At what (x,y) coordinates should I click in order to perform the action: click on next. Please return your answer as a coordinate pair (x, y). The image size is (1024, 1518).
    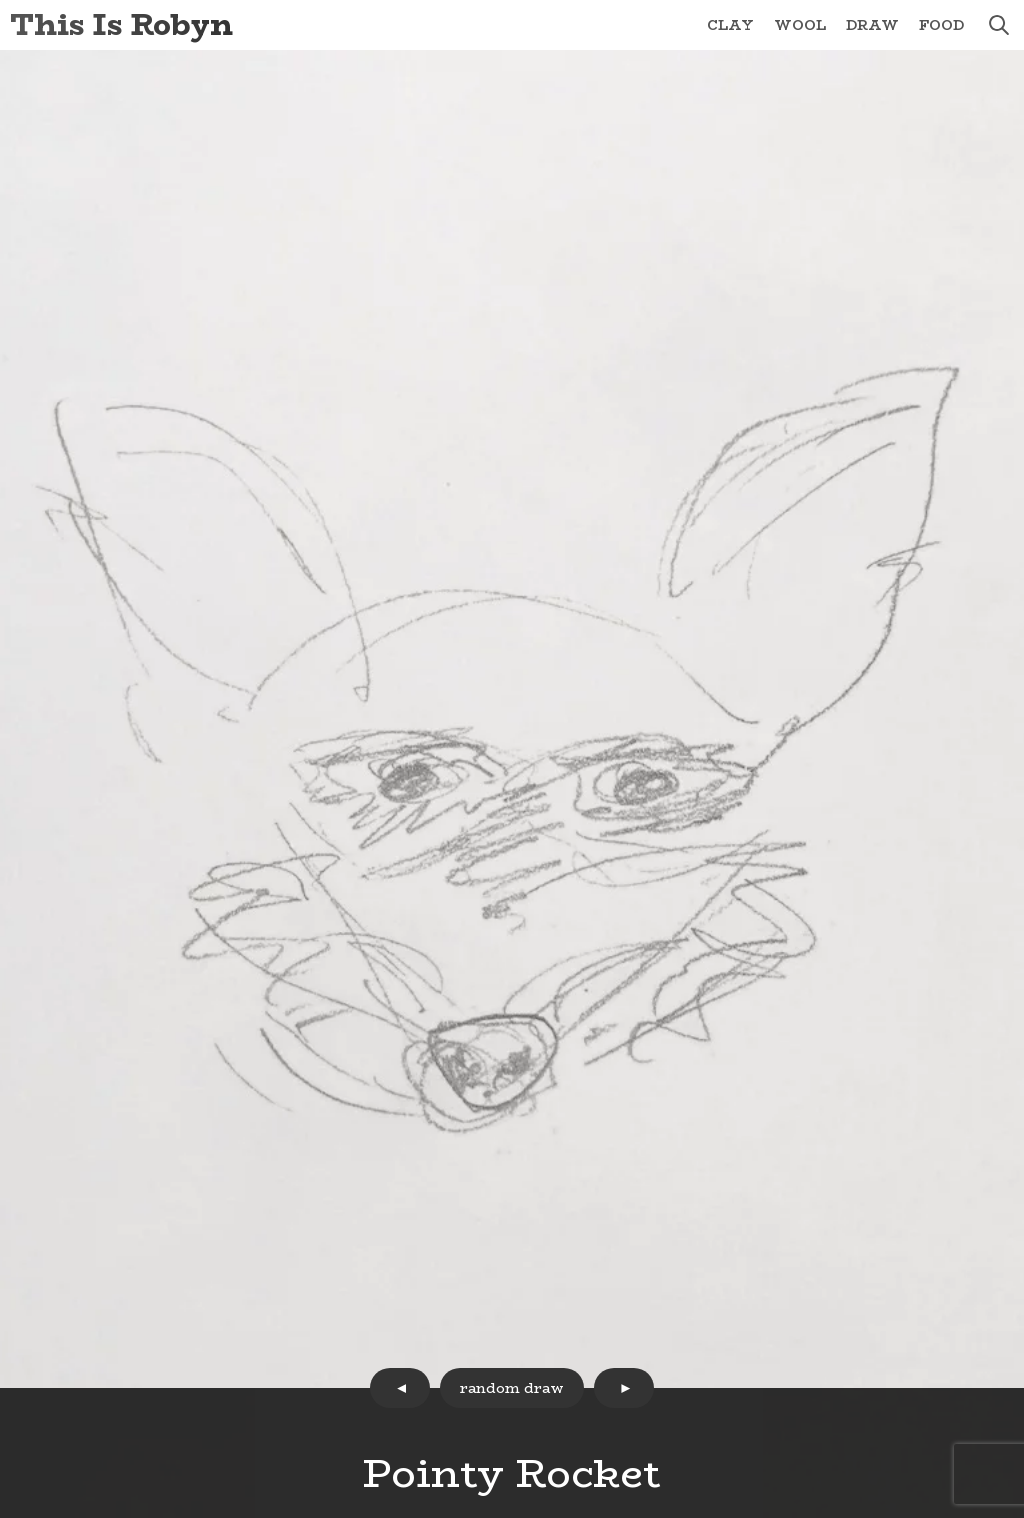
    Looking at the image, I should click on (624, 1388).